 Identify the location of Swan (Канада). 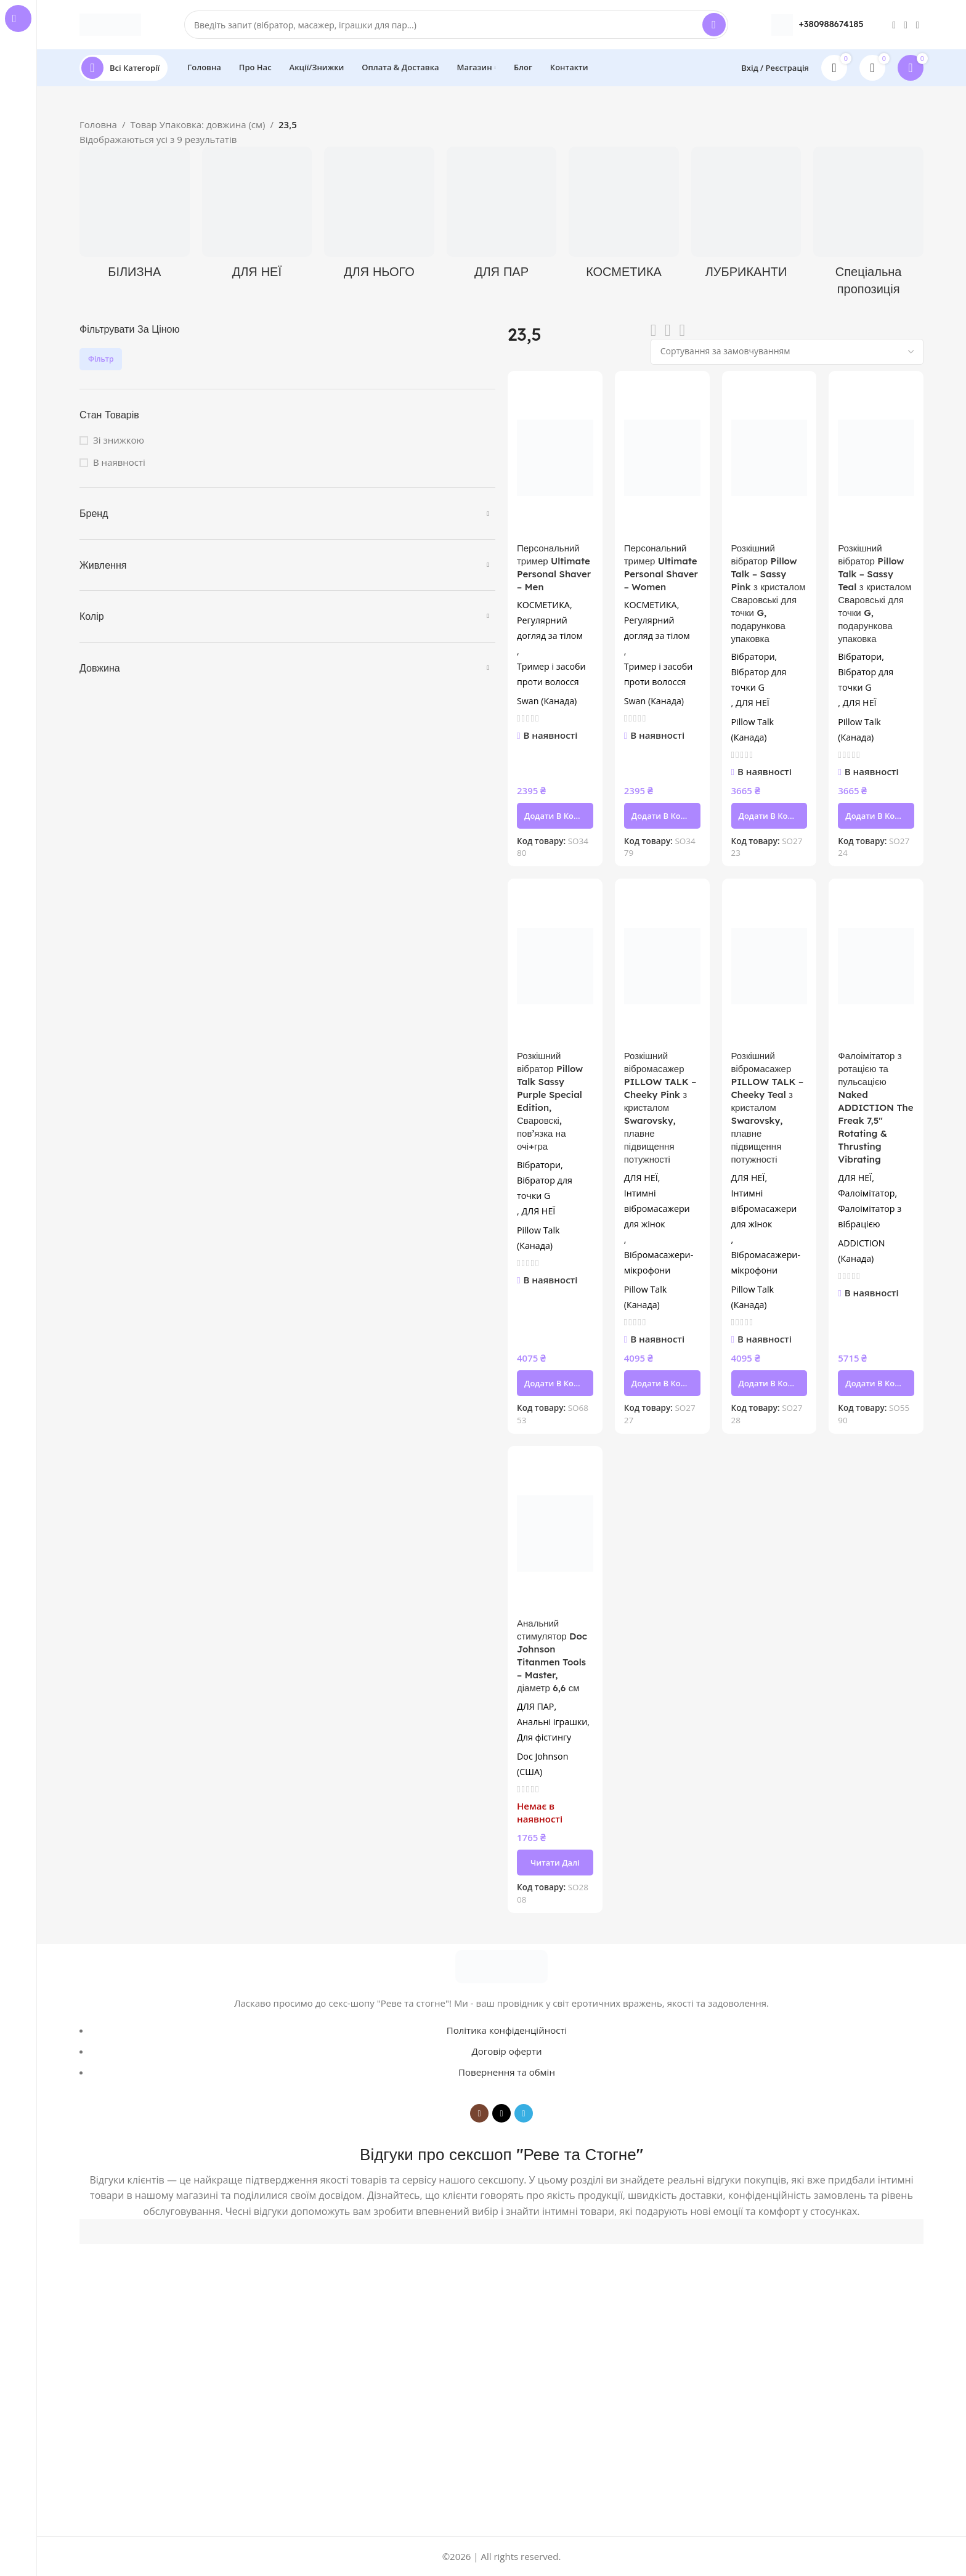
(547, 701).